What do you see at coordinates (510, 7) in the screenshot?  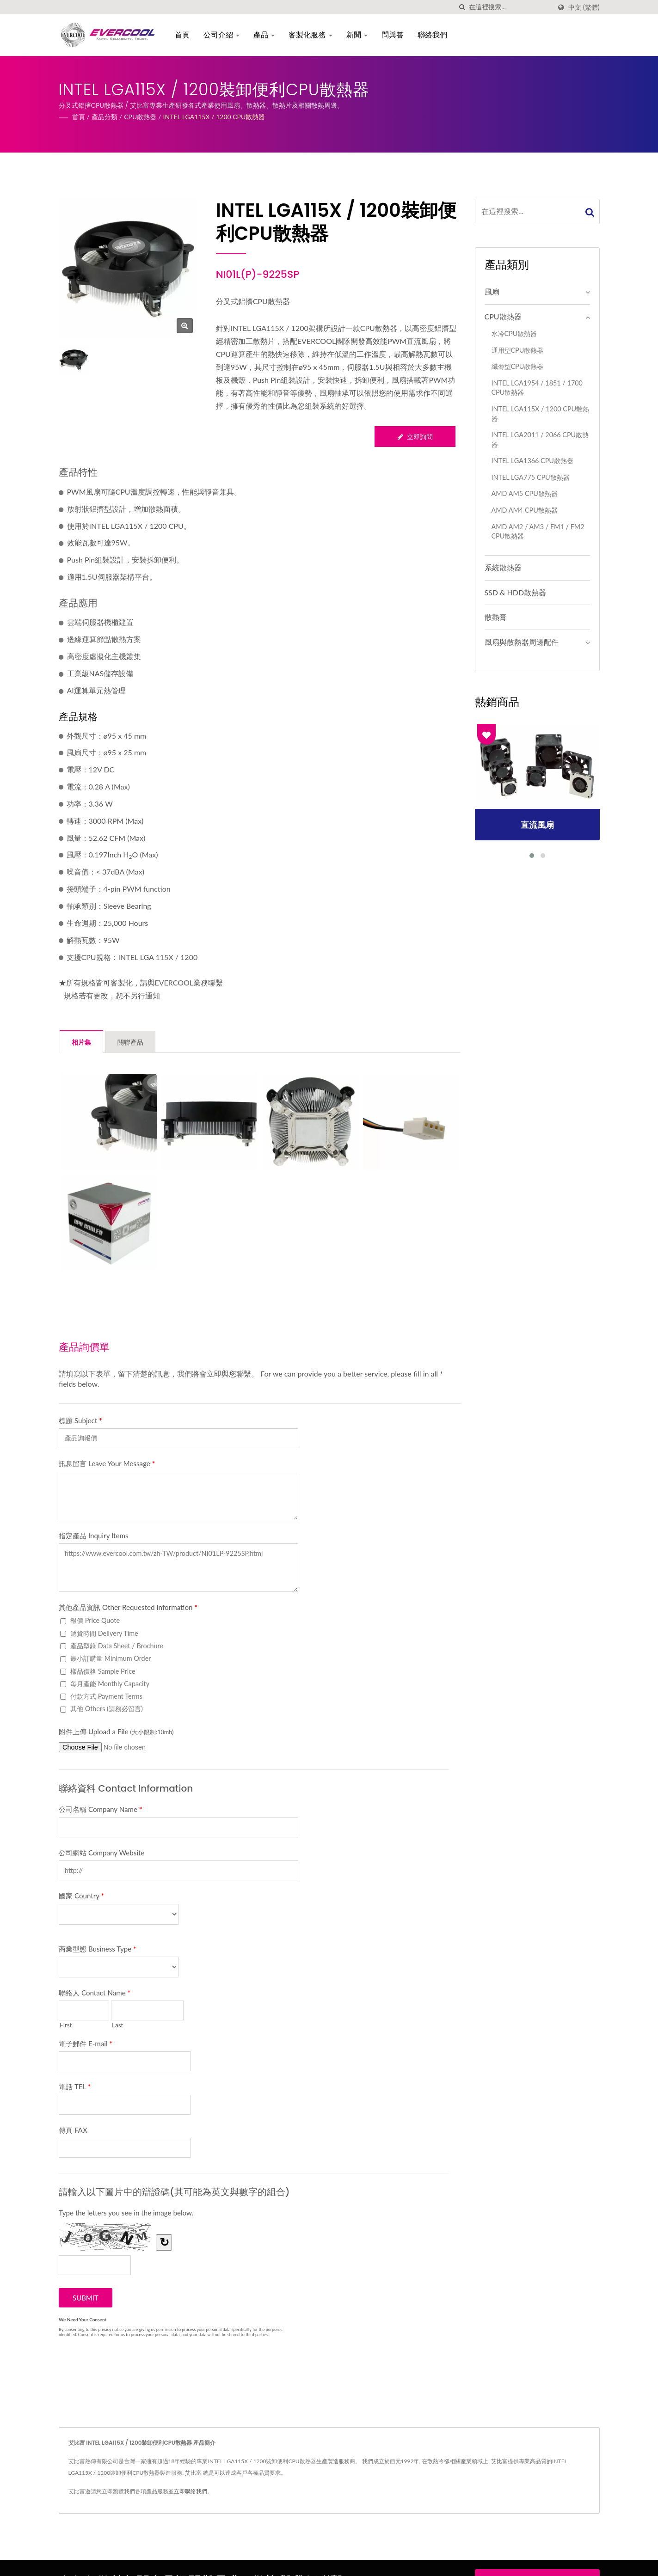 I see `[Search]` at bounding box center [510, 7].